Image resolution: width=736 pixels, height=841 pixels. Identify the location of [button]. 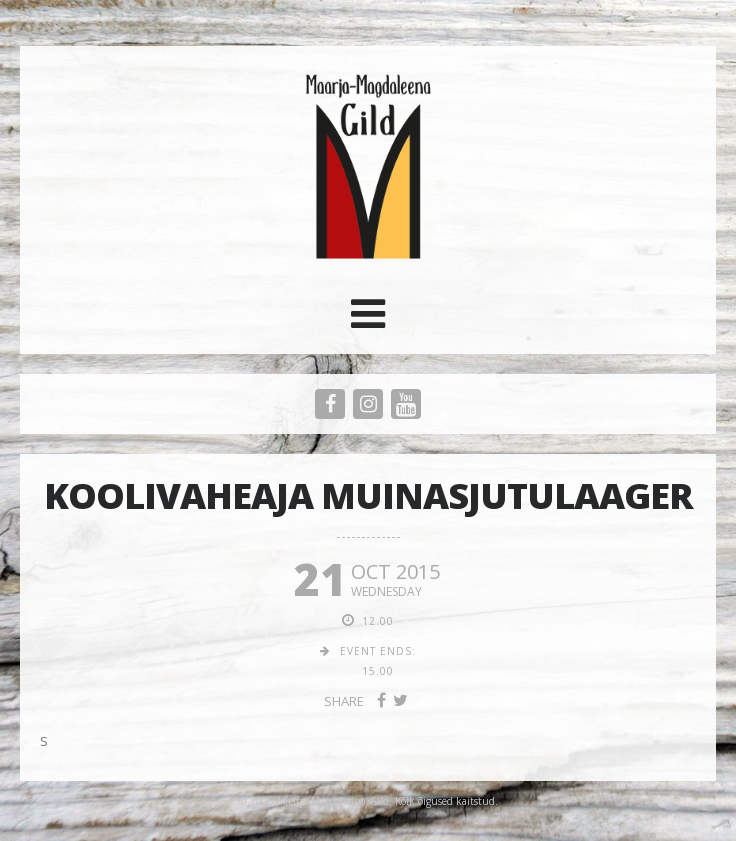
(368, 321).